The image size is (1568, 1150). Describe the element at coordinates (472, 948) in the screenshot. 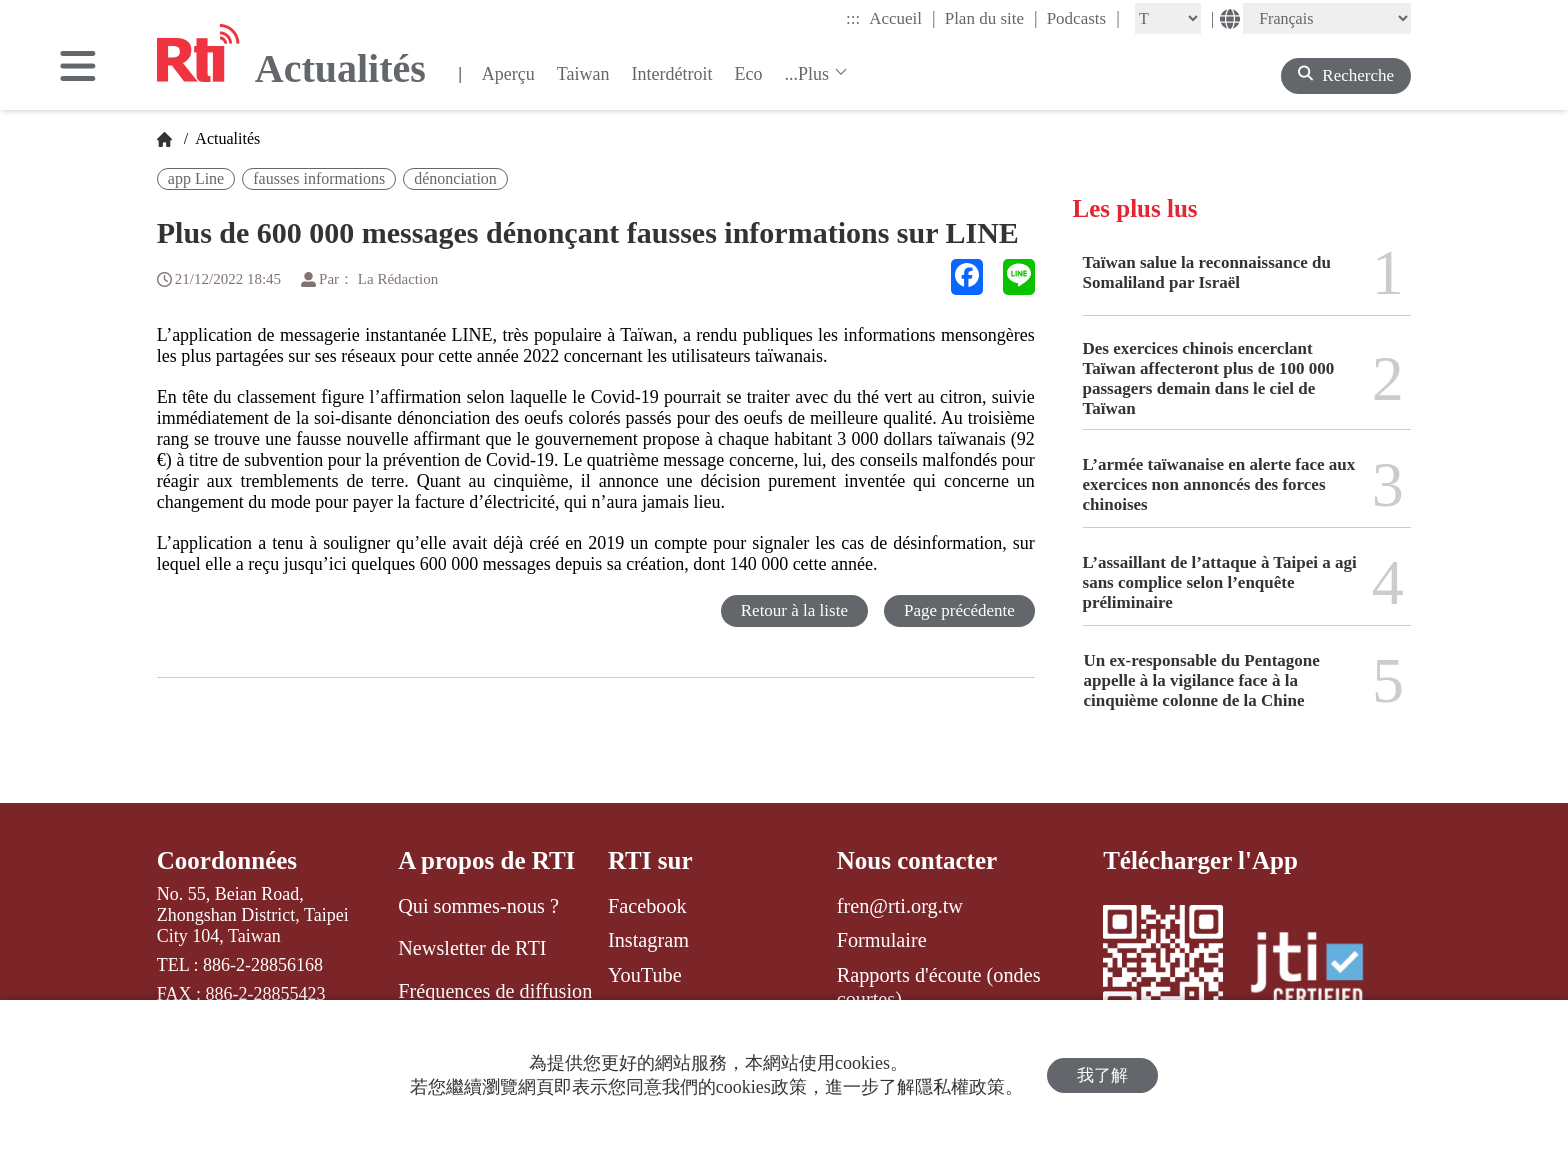

I see `Newsletter de RTI` at that location.